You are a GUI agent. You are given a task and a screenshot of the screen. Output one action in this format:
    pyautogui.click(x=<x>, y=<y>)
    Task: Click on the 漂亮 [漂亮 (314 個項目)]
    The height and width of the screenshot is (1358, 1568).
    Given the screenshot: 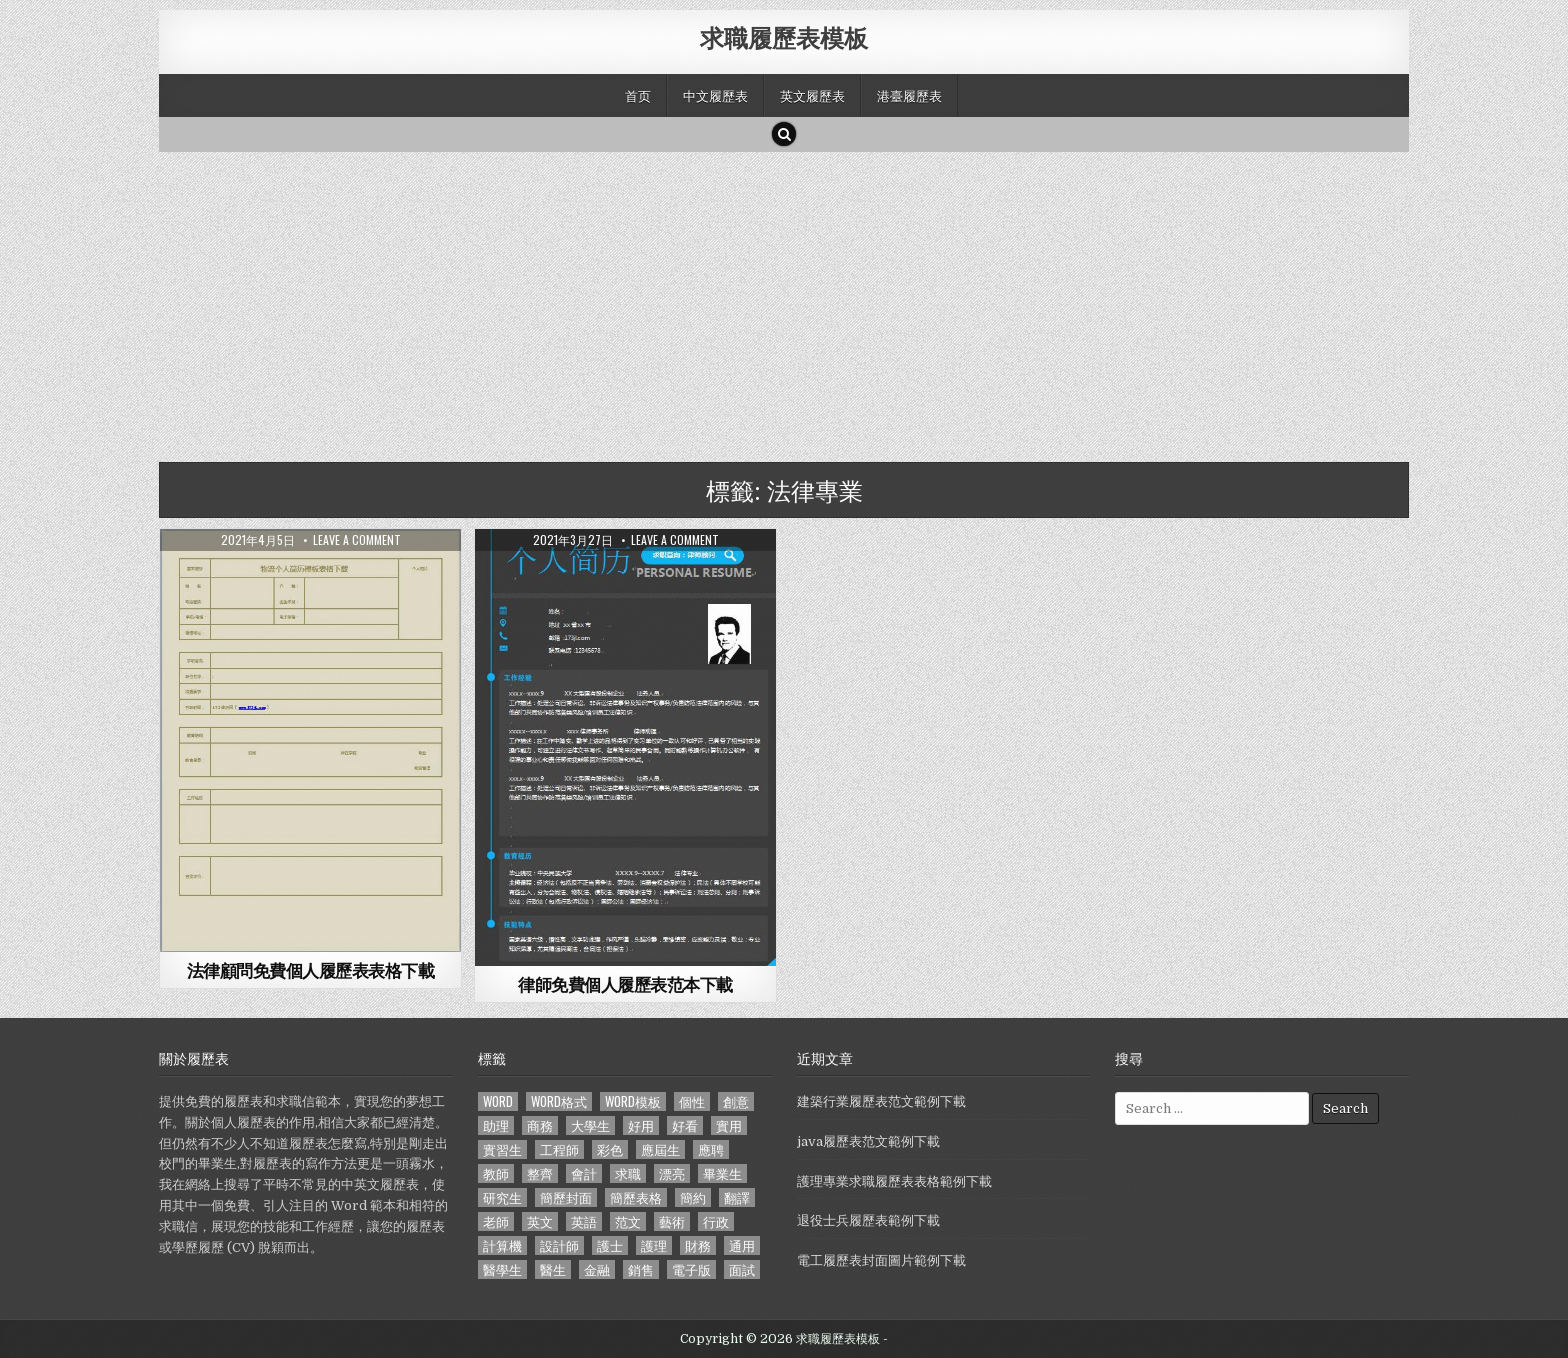 What is the action you would take?
    pyautogui.click(x=672, y=1173)
    